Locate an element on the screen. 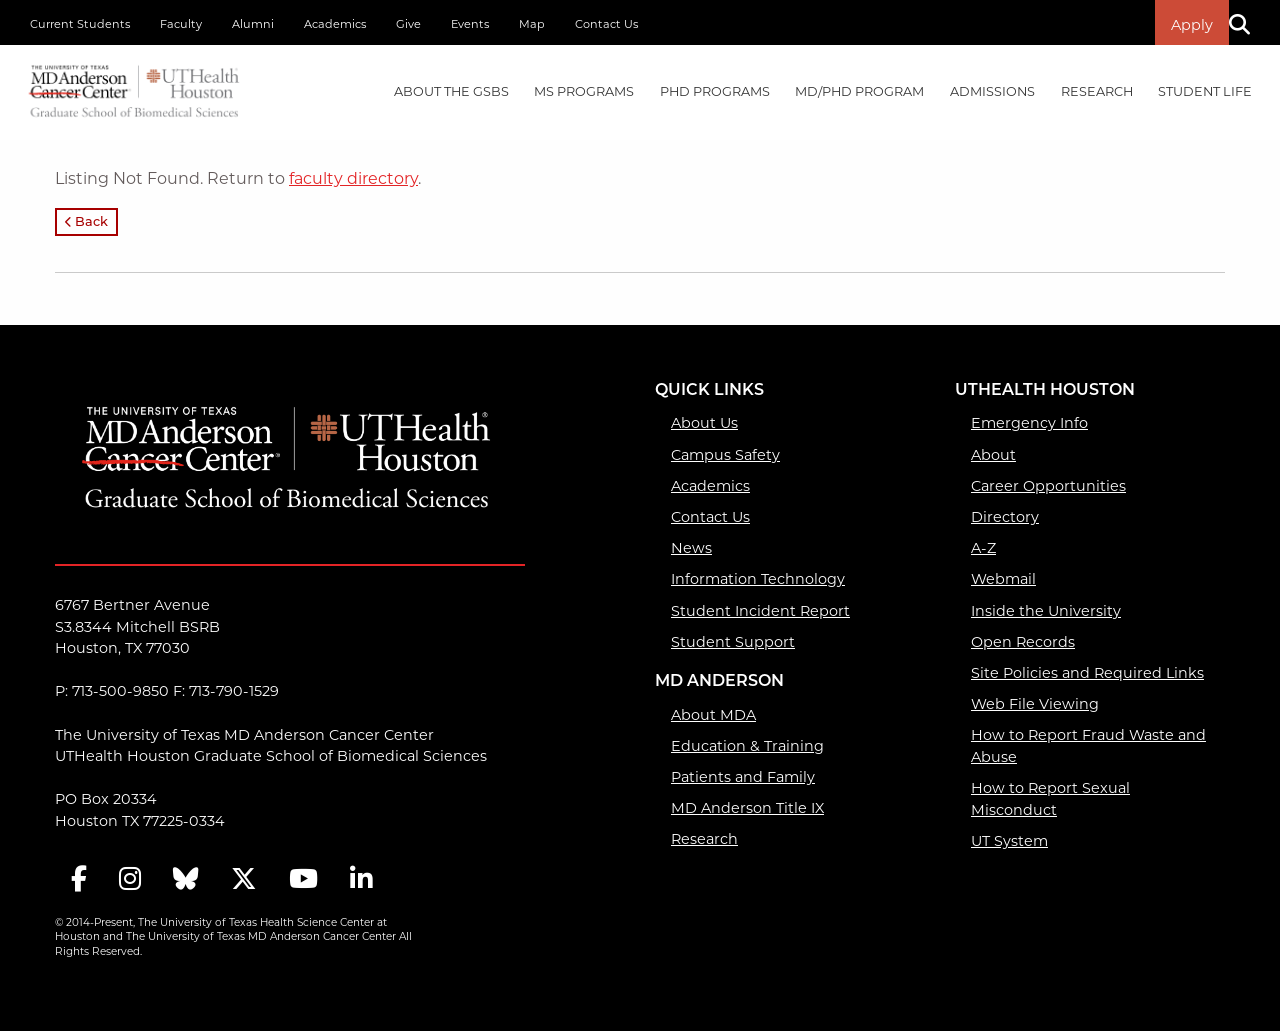 This screenshot has width=1280, height=1031. MD/PhD PROGRAM is located at coordinates (859, 91).